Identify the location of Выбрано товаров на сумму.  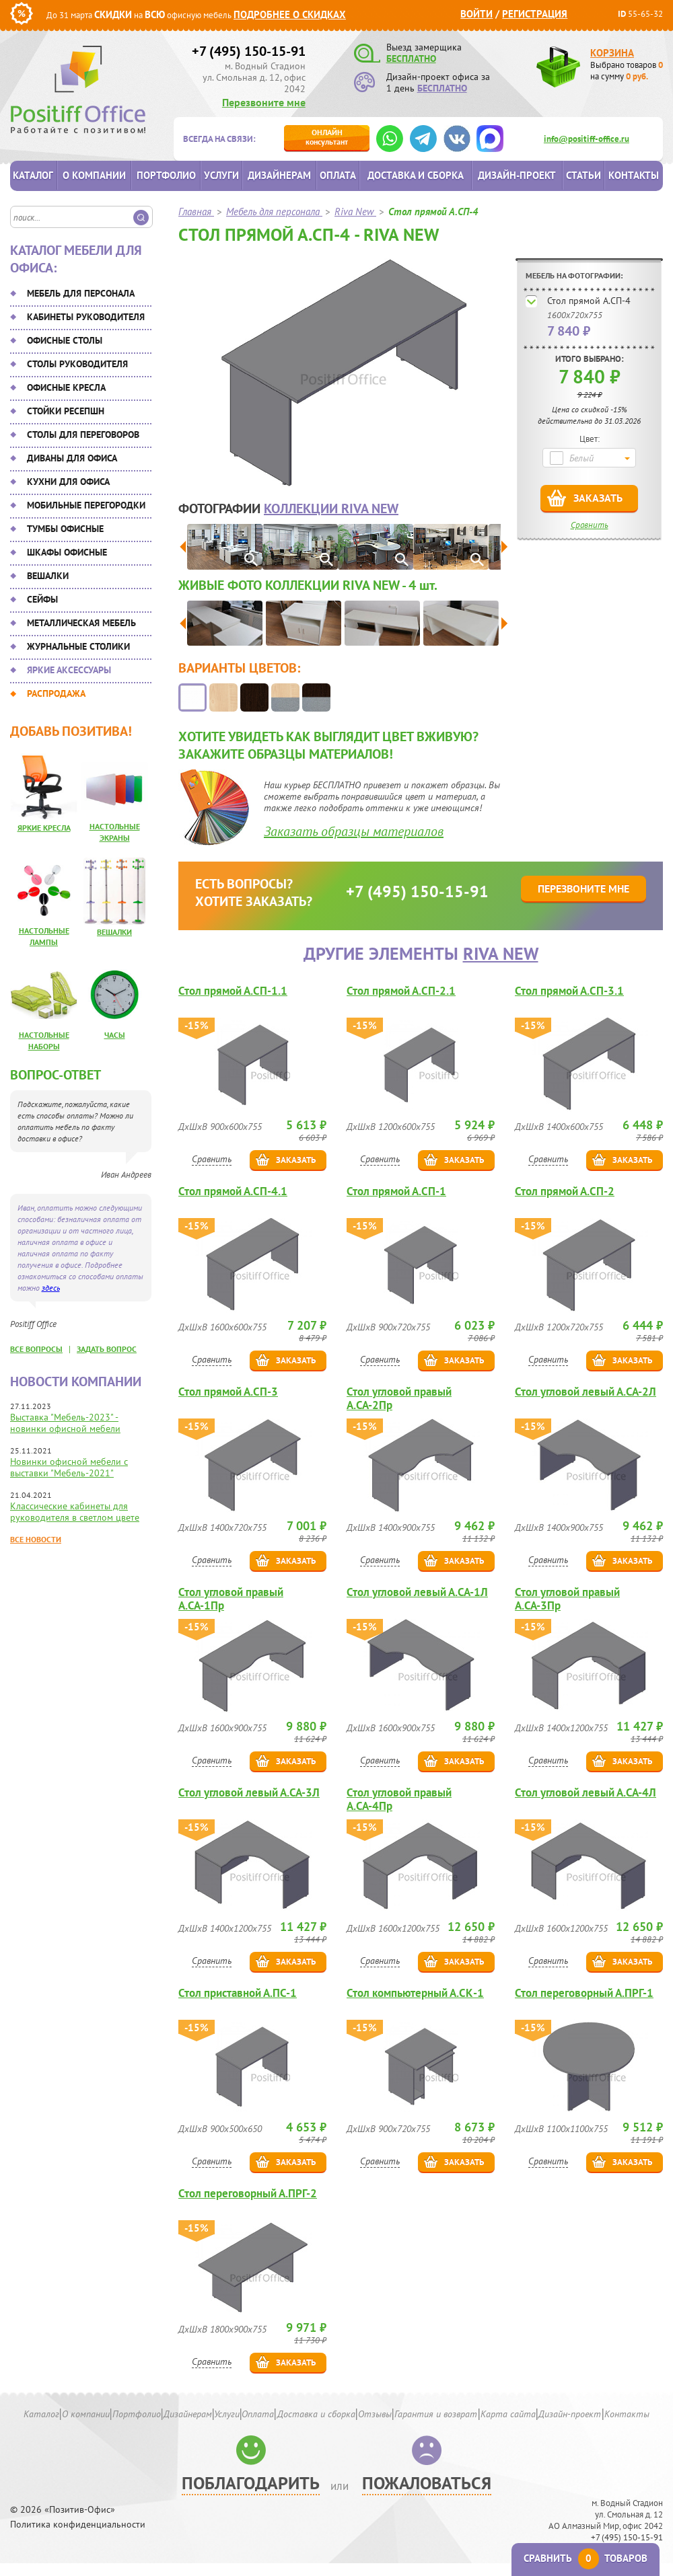
(626, 70).